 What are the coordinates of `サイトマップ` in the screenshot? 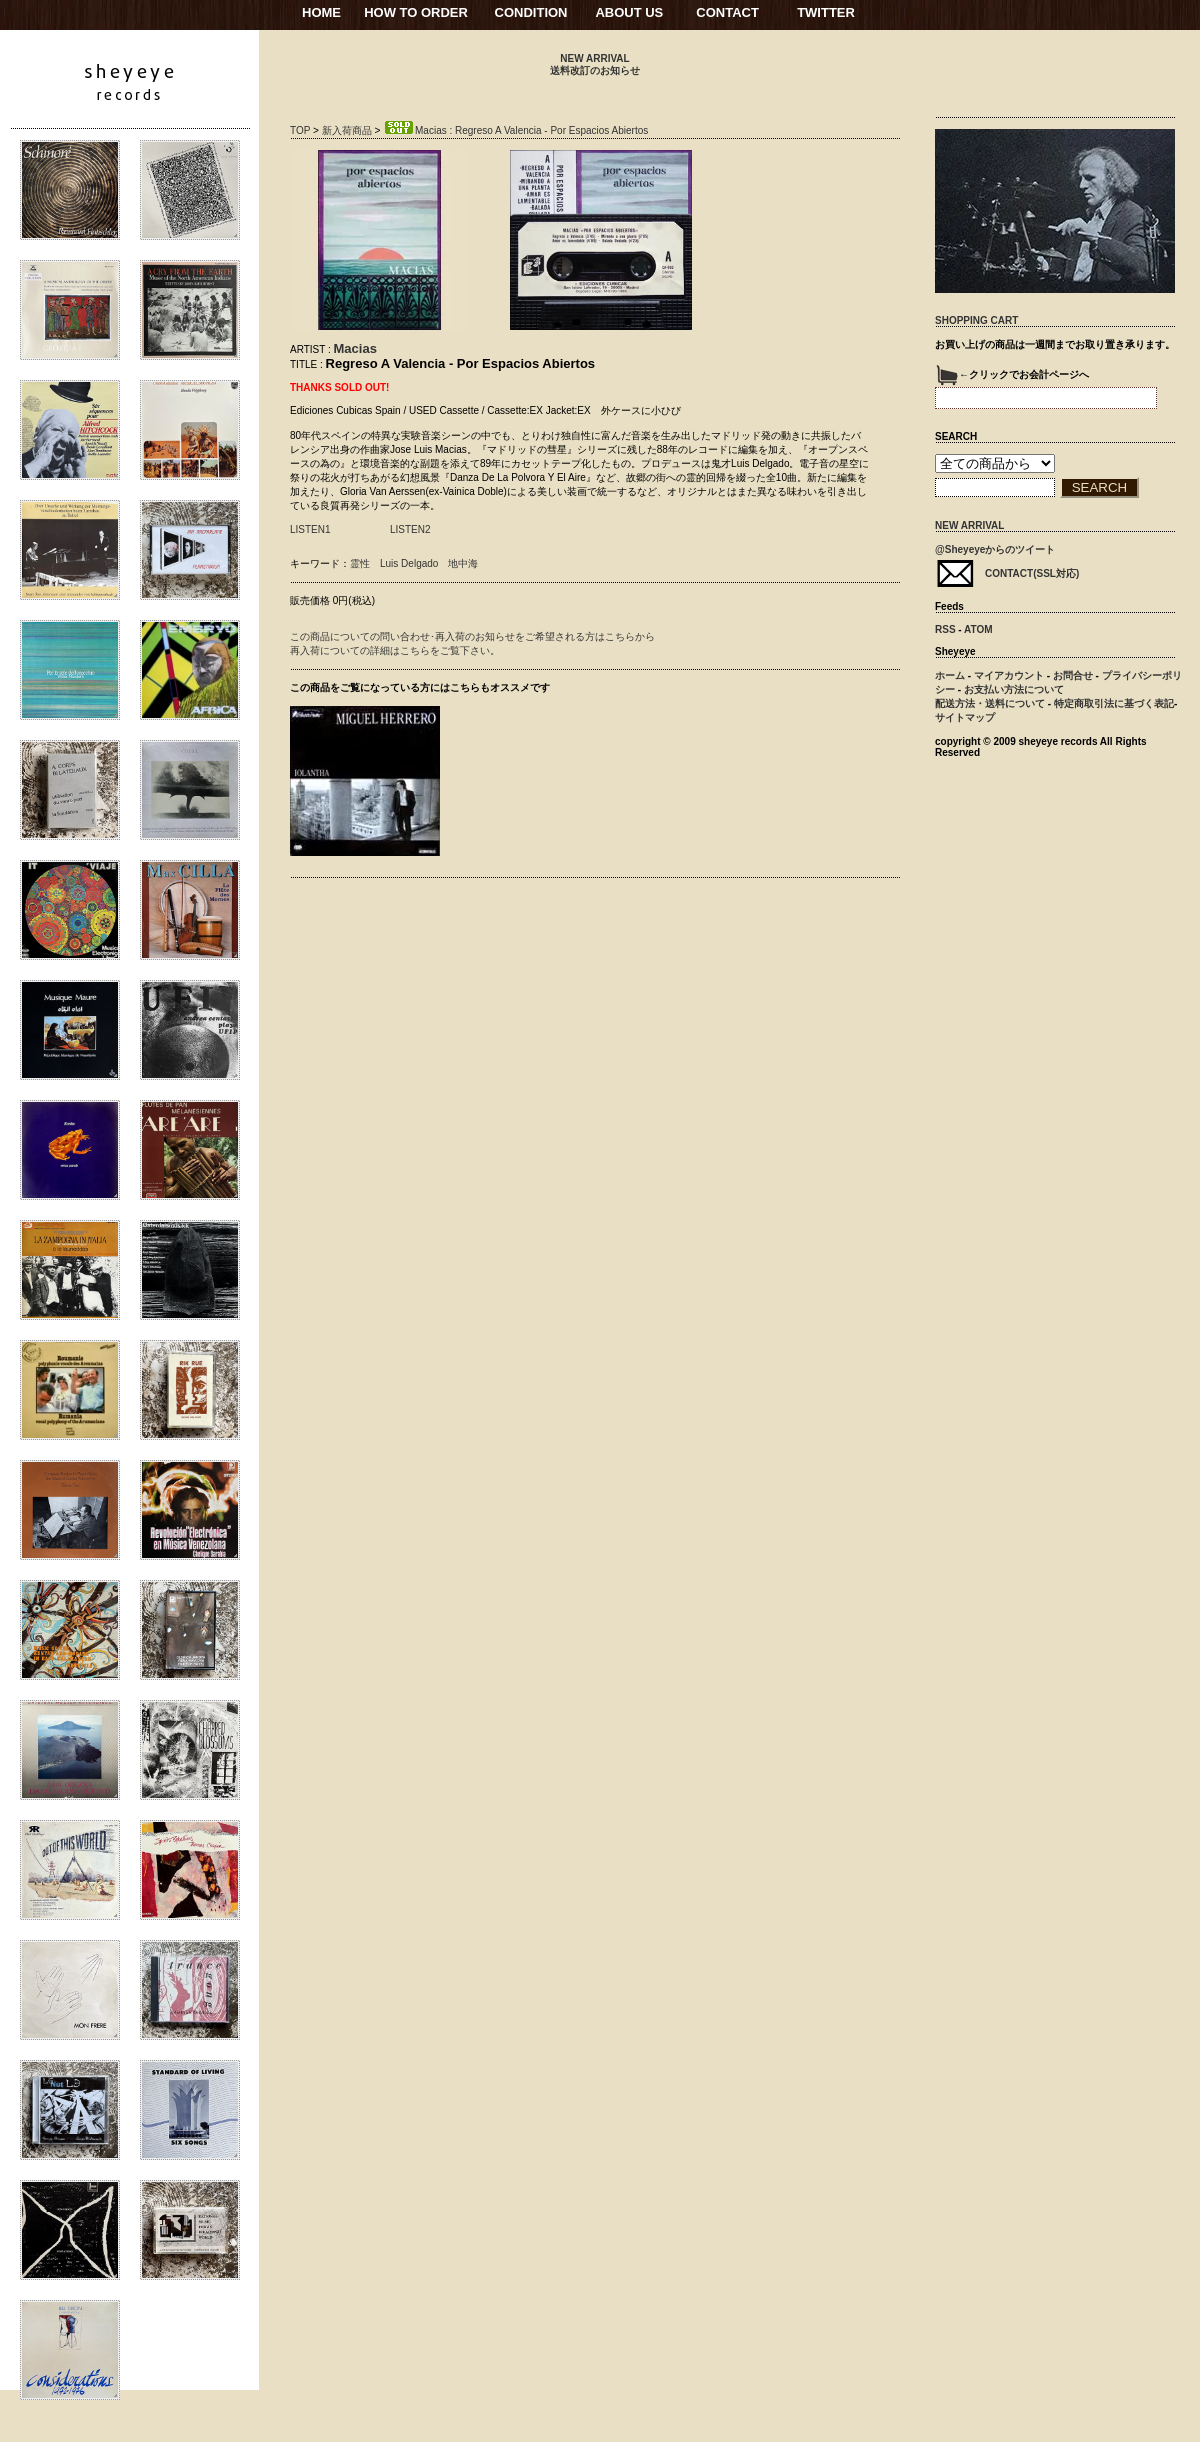 It's located at (965, 717).